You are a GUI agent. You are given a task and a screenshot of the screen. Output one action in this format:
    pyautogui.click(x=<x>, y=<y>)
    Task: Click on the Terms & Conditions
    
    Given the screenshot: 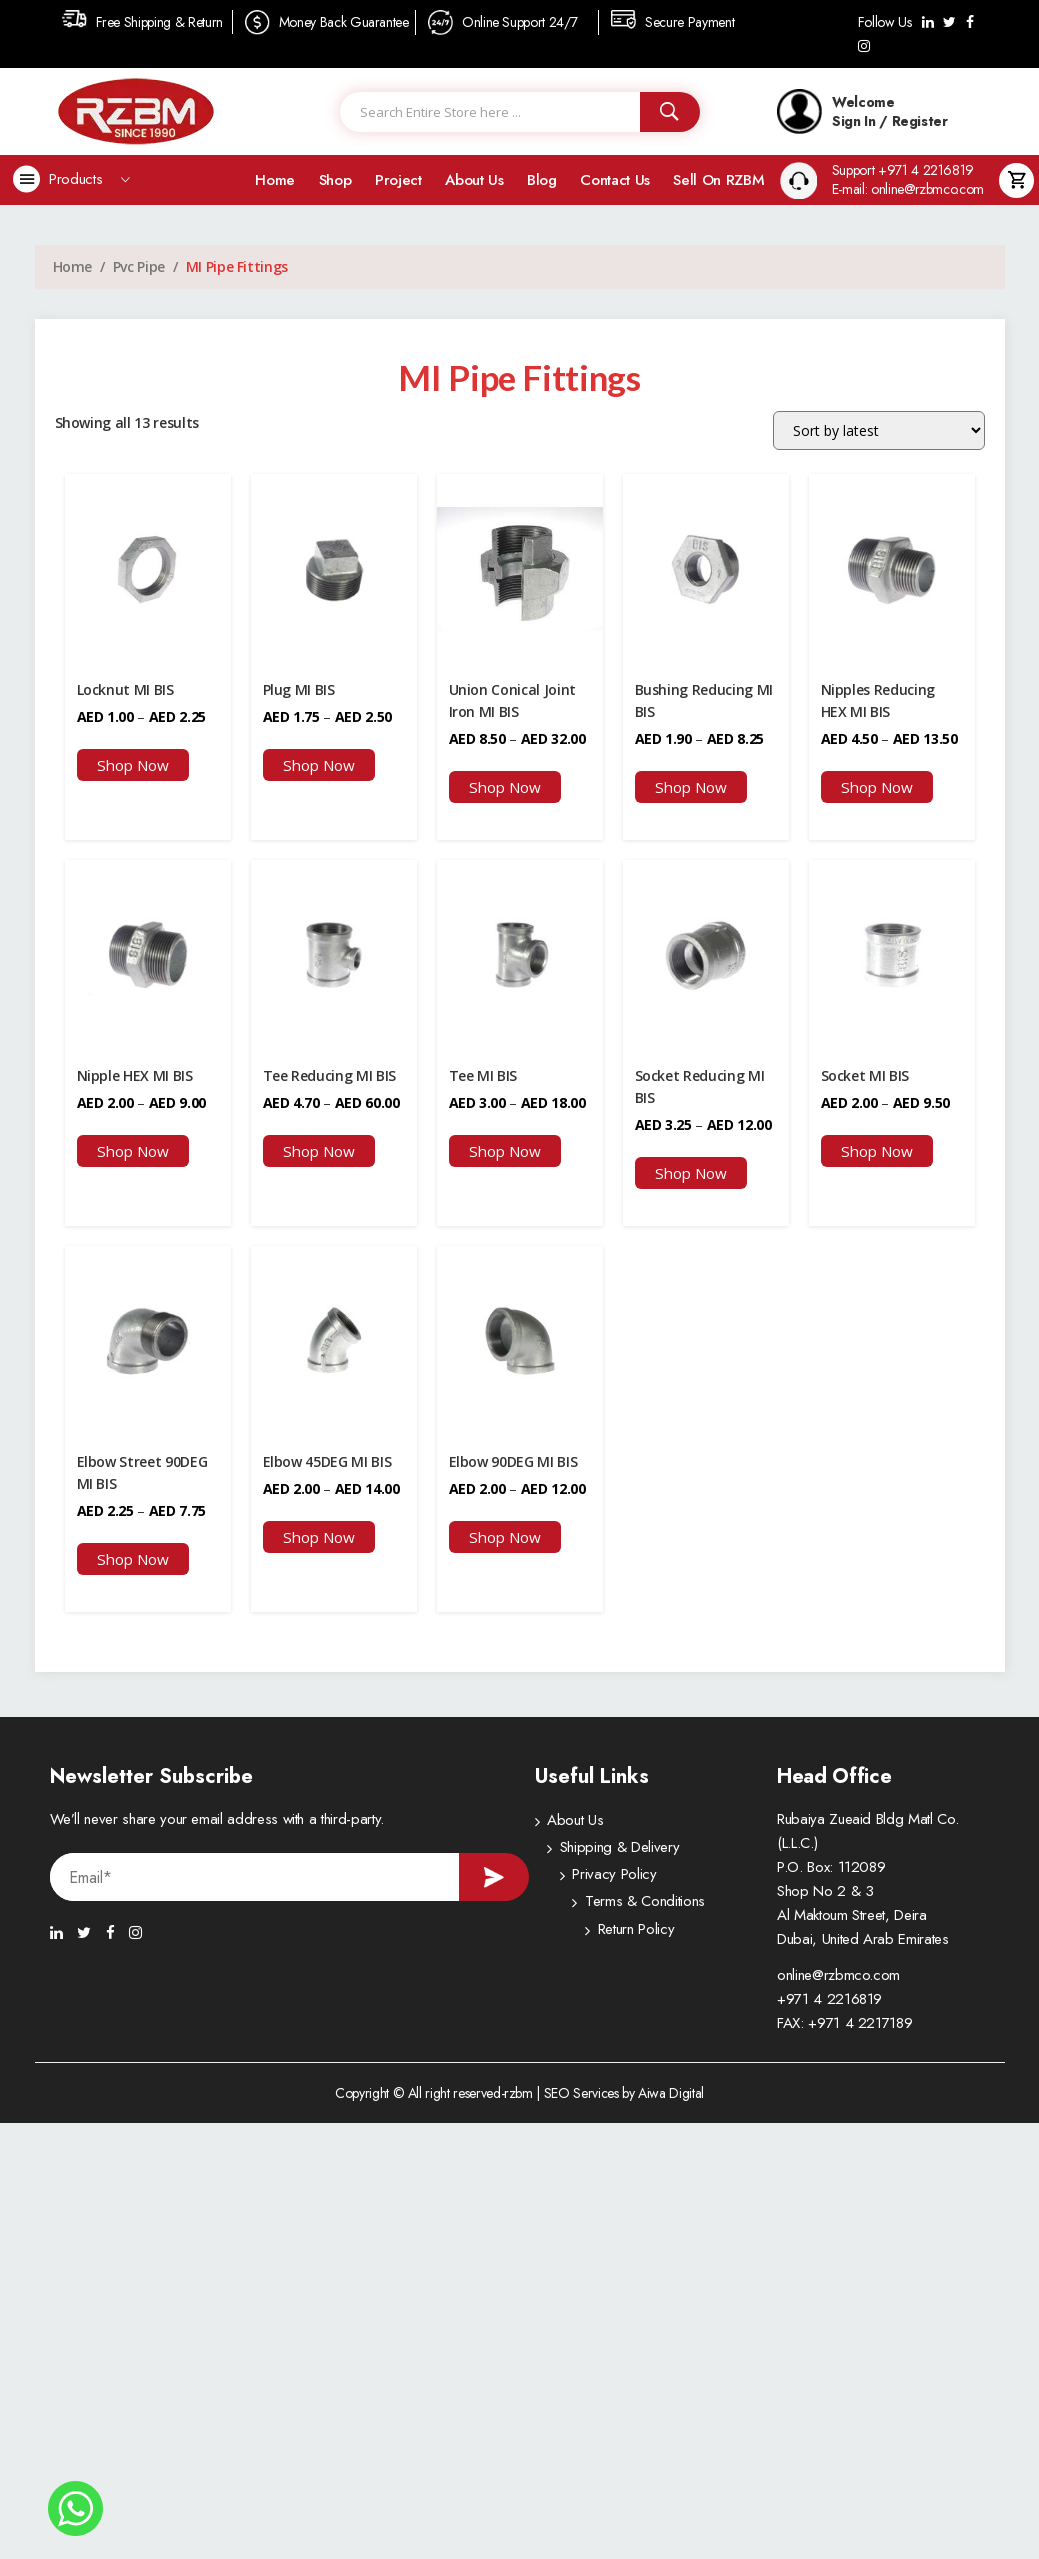 What is the action you would take?
    pyautogui.click(x=607, y=1909)
    